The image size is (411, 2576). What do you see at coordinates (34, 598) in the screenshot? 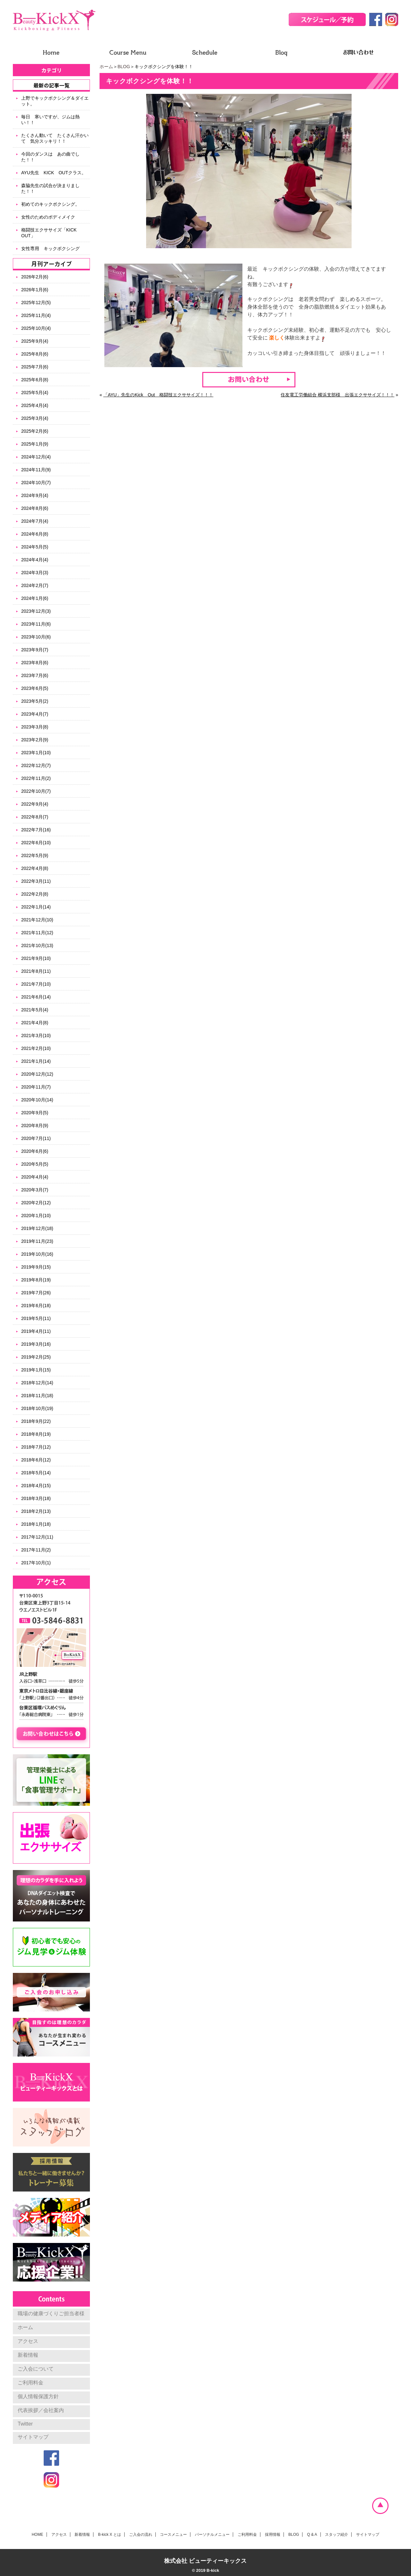
I see `2024年1月(6)` at bounding box center [34, 598].